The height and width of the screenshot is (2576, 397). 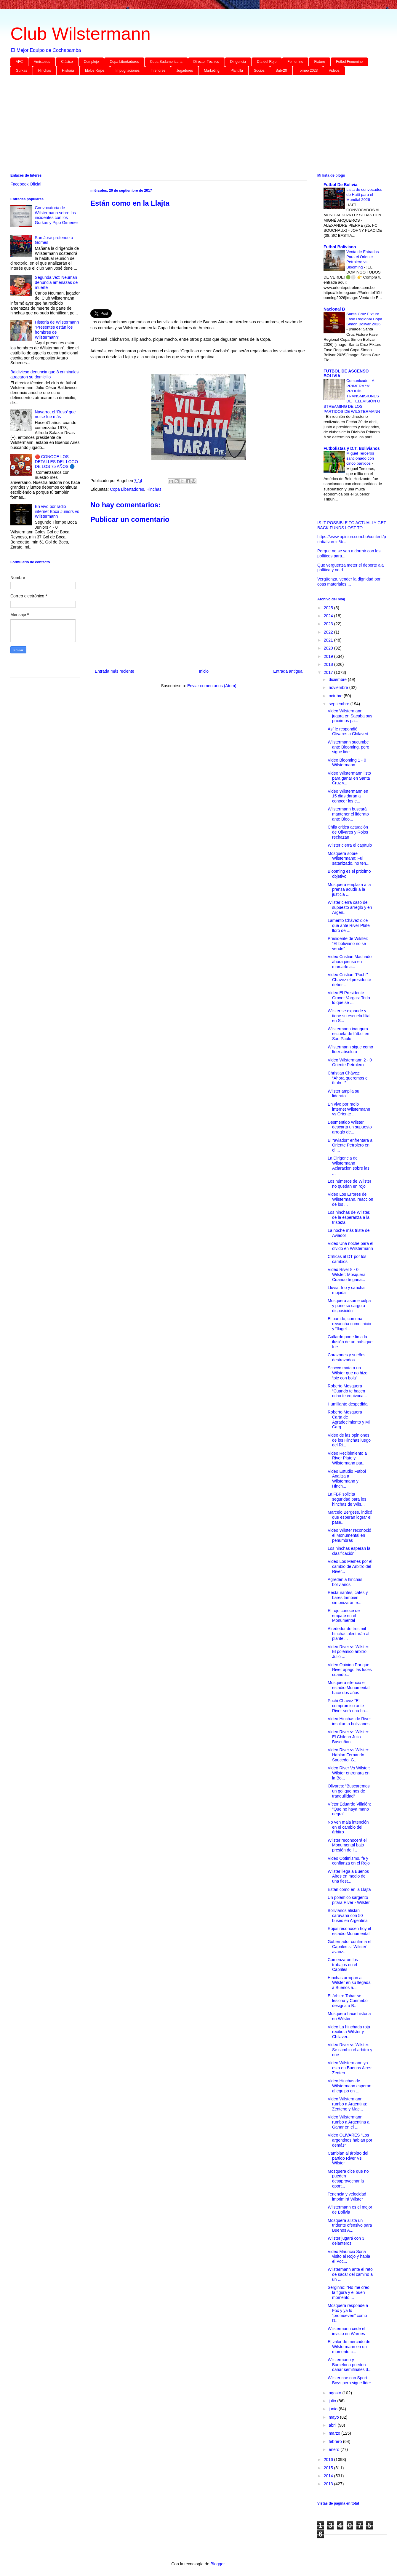 What do you see at coordinates (329, 615) in the screenshot?
I see `2024` at bounding box center [329, 615].